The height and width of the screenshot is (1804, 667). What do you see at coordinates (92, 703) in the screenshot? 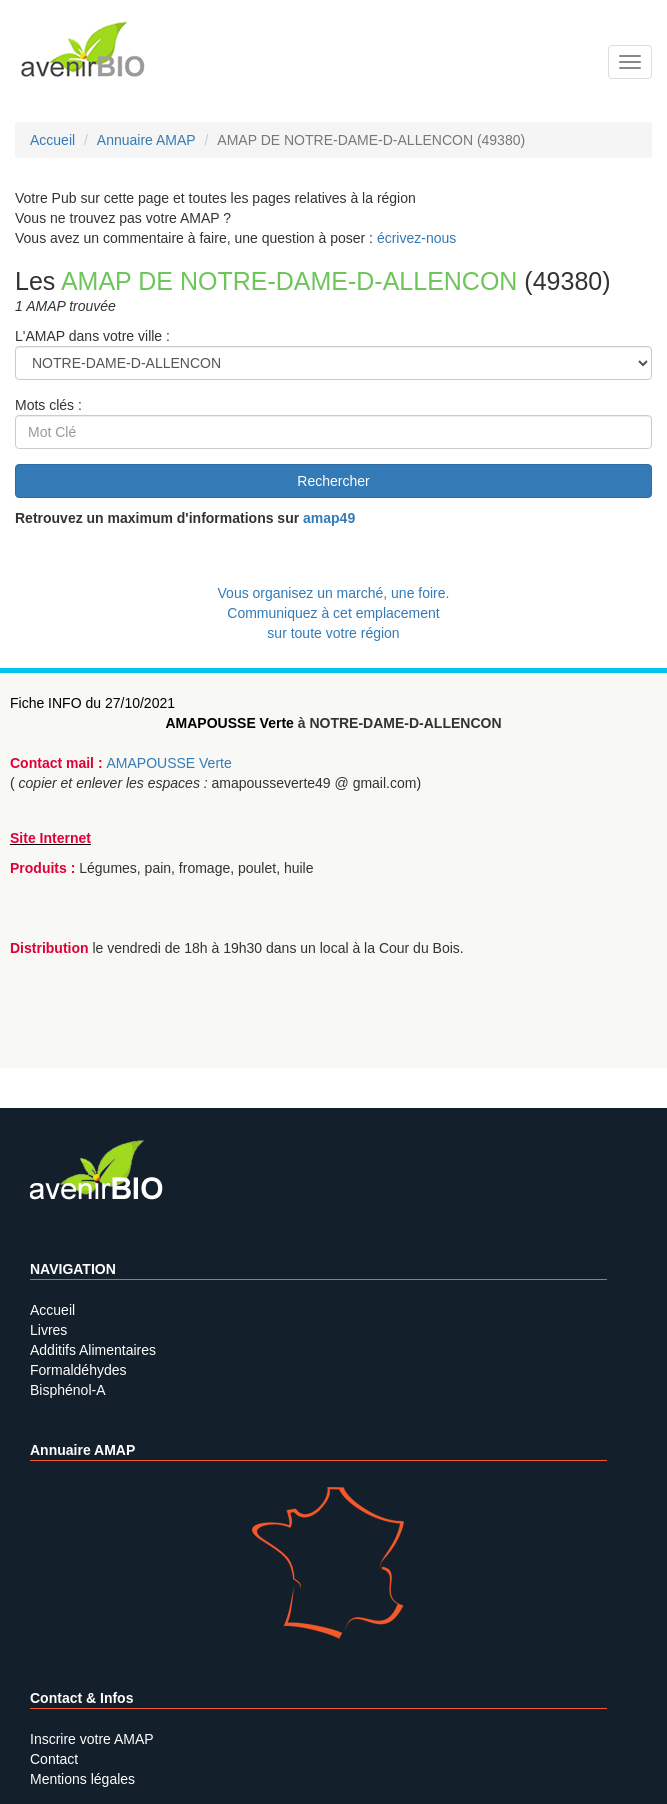
I see `Fiche INFO du 27/10/2021` at bounding box center [92, 703].